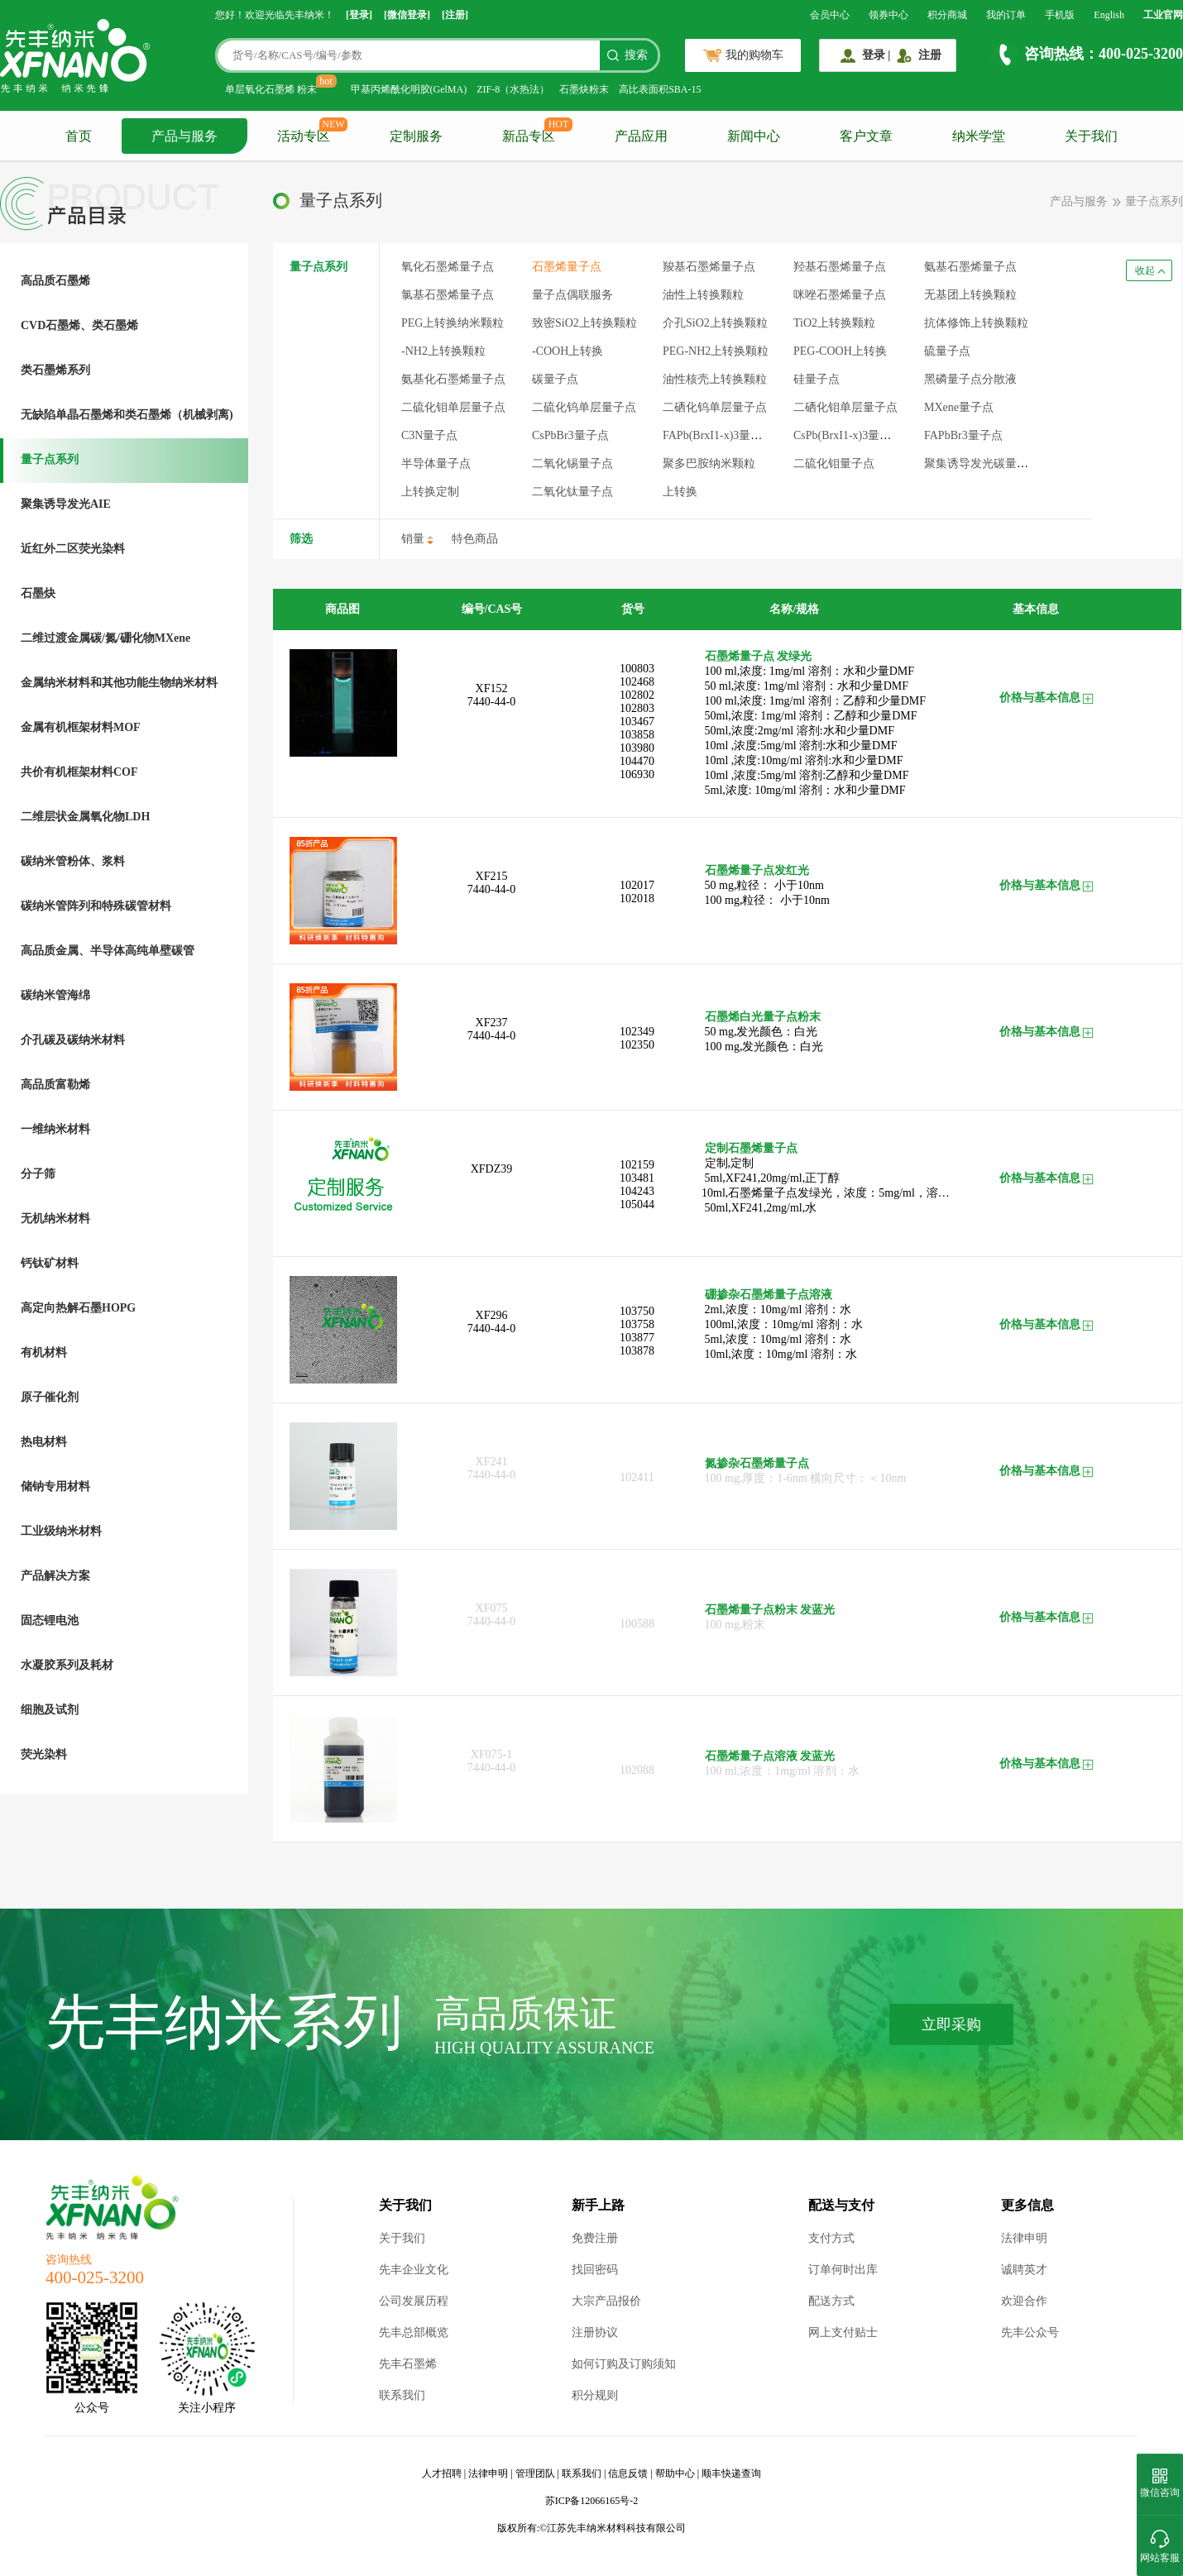 The width and height of the screenshot is (1183, 2576). I want to click on 积分规则, so click(595, 2395).